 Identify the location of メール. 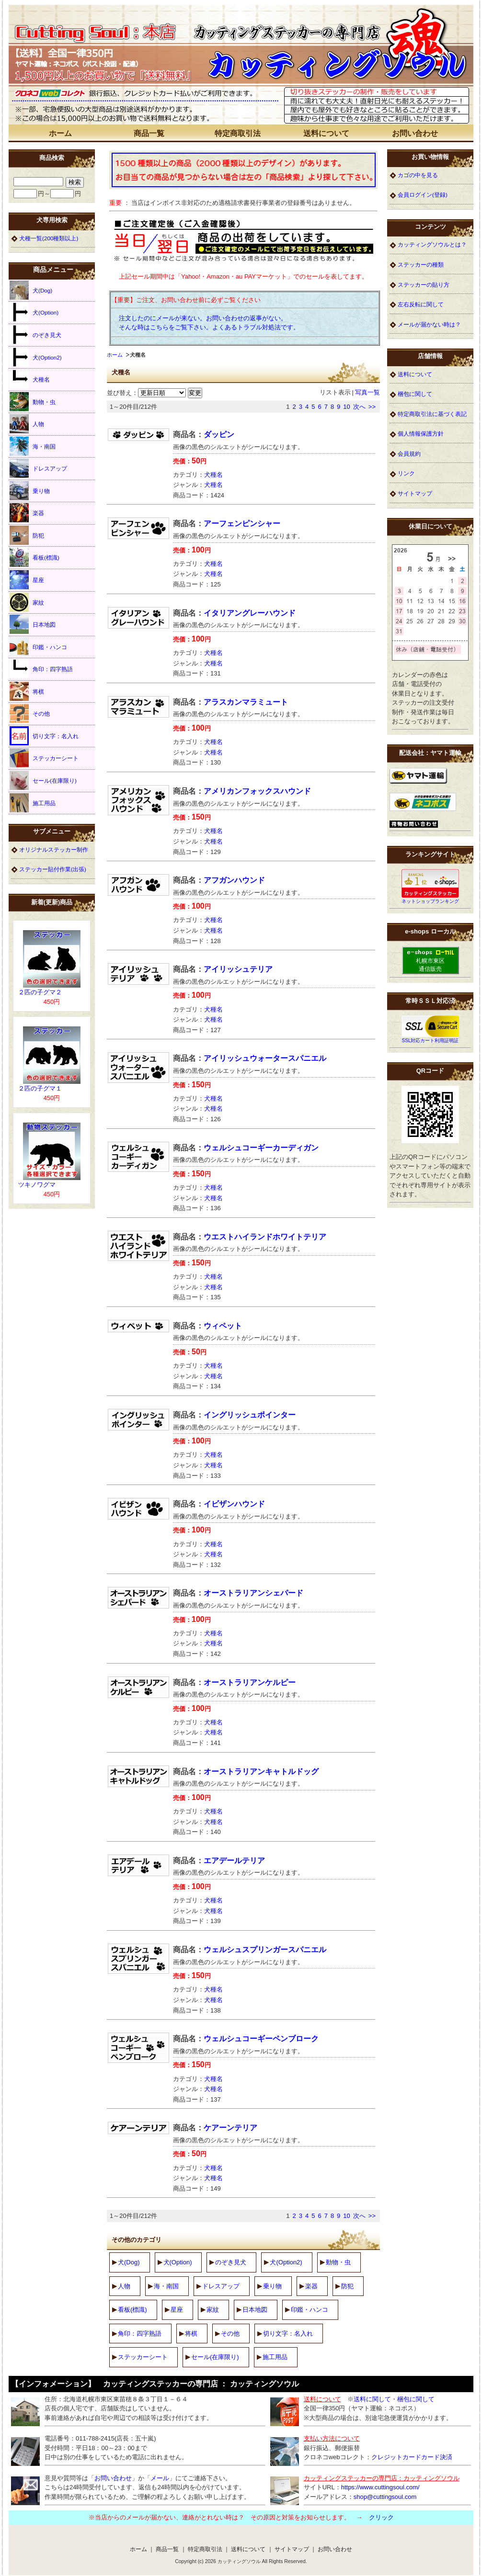
(159, 2478).